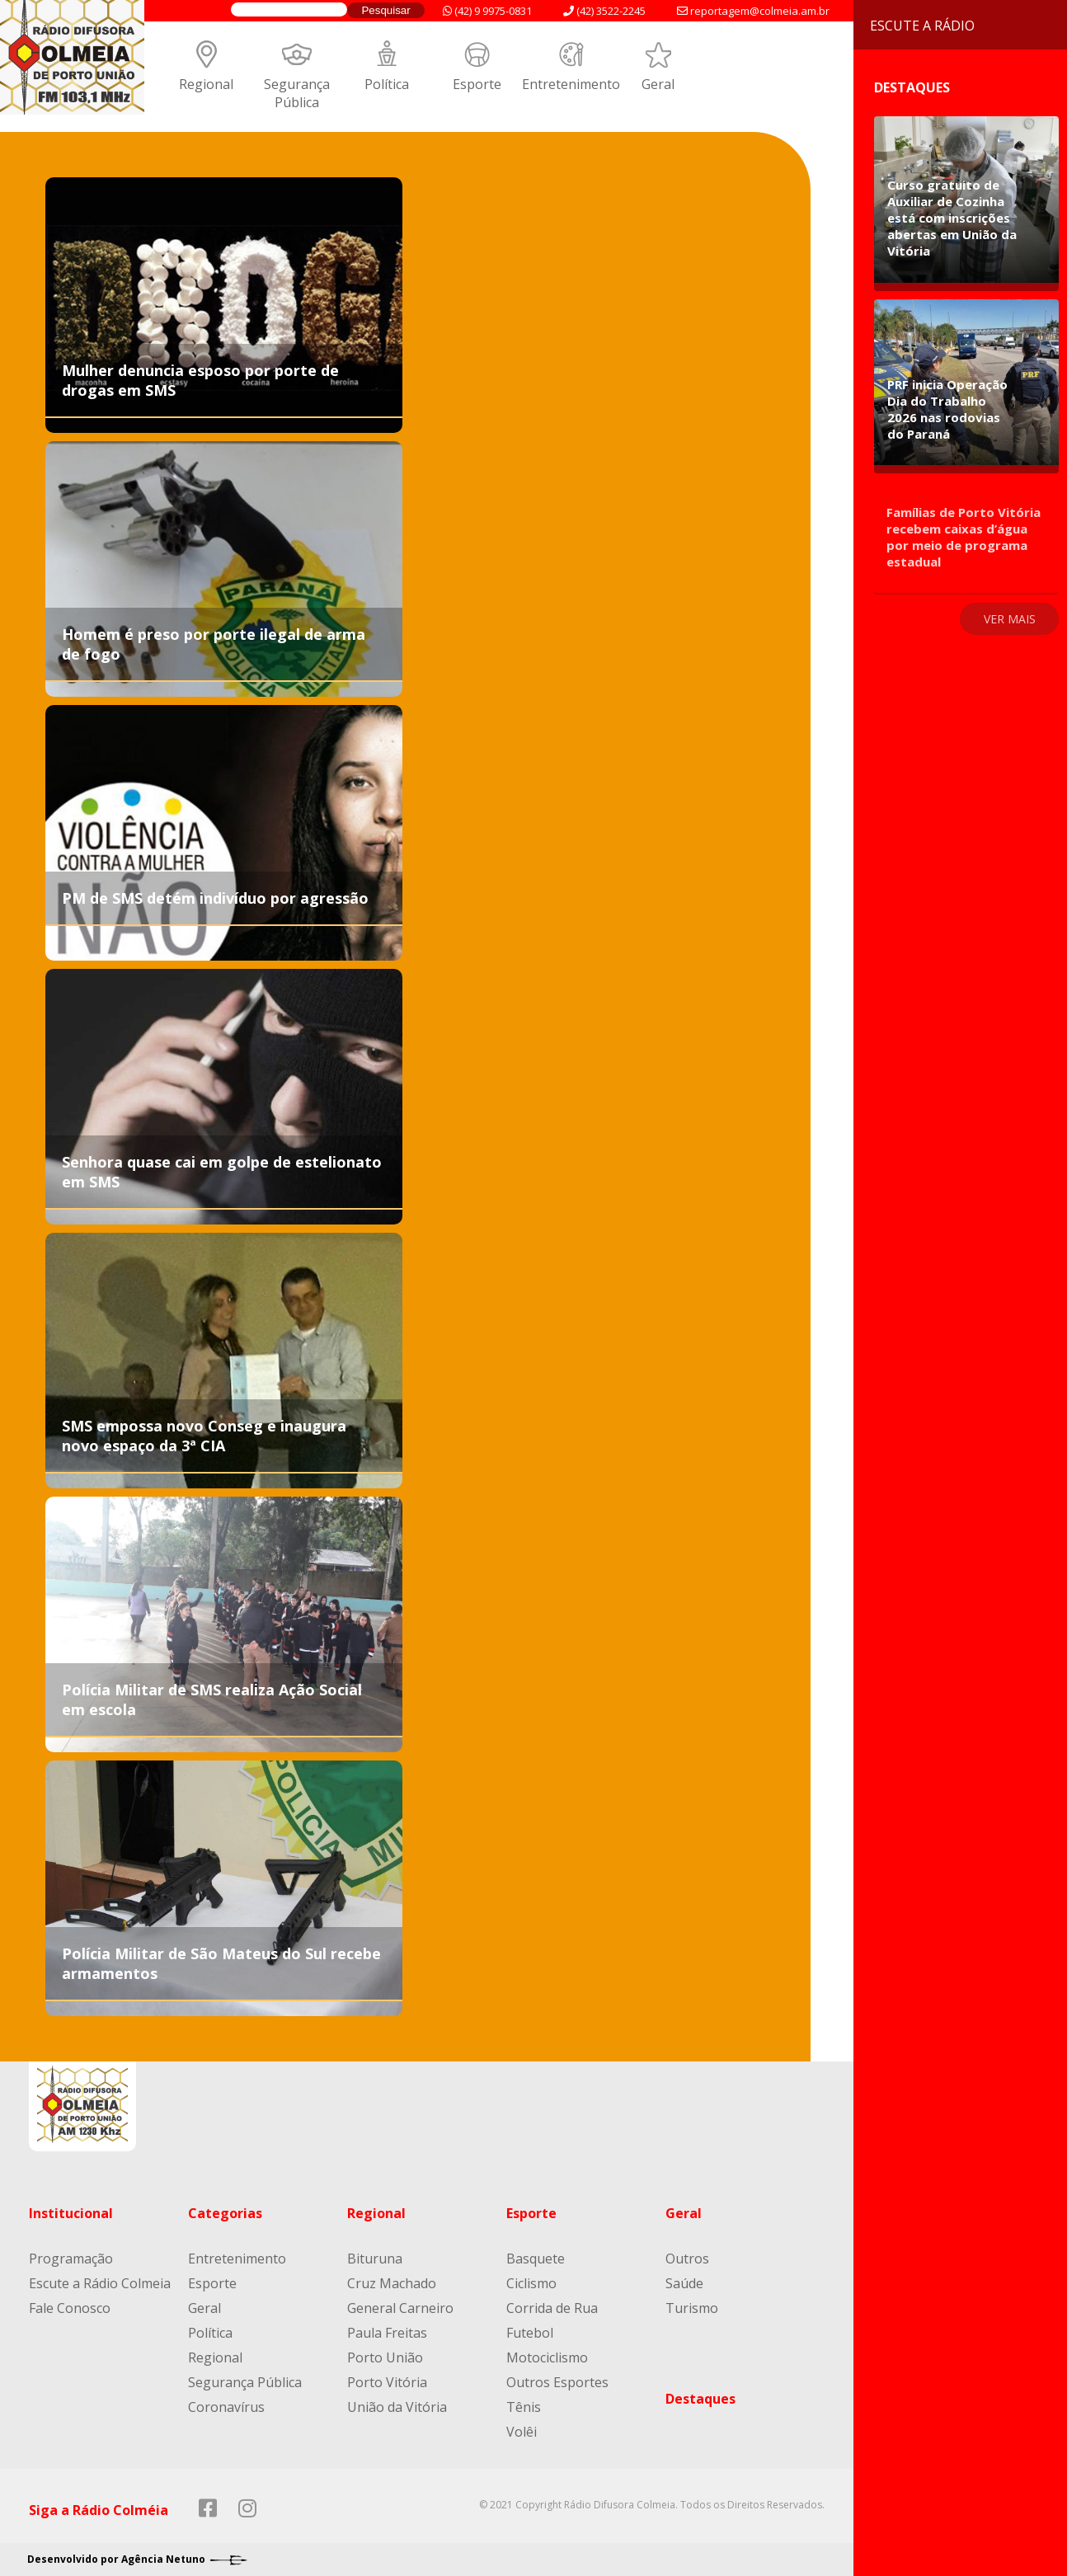 The height and width of the screenshot is (2576, 1067). I want to click on Bituruna, so click(374, 2258).